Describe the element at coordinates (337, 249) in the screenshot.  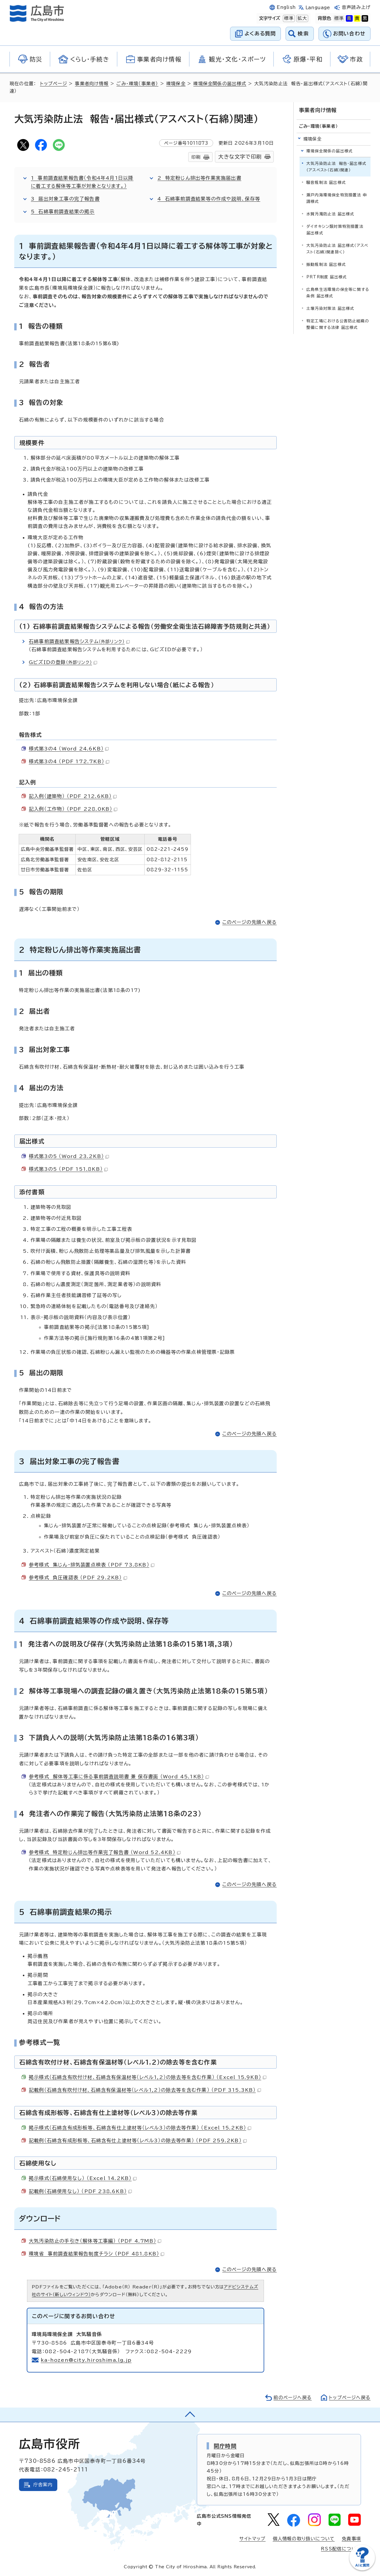
I see `大気汚染防止法 届出様式（アスベスト（石綿）関連除く）` at that location.